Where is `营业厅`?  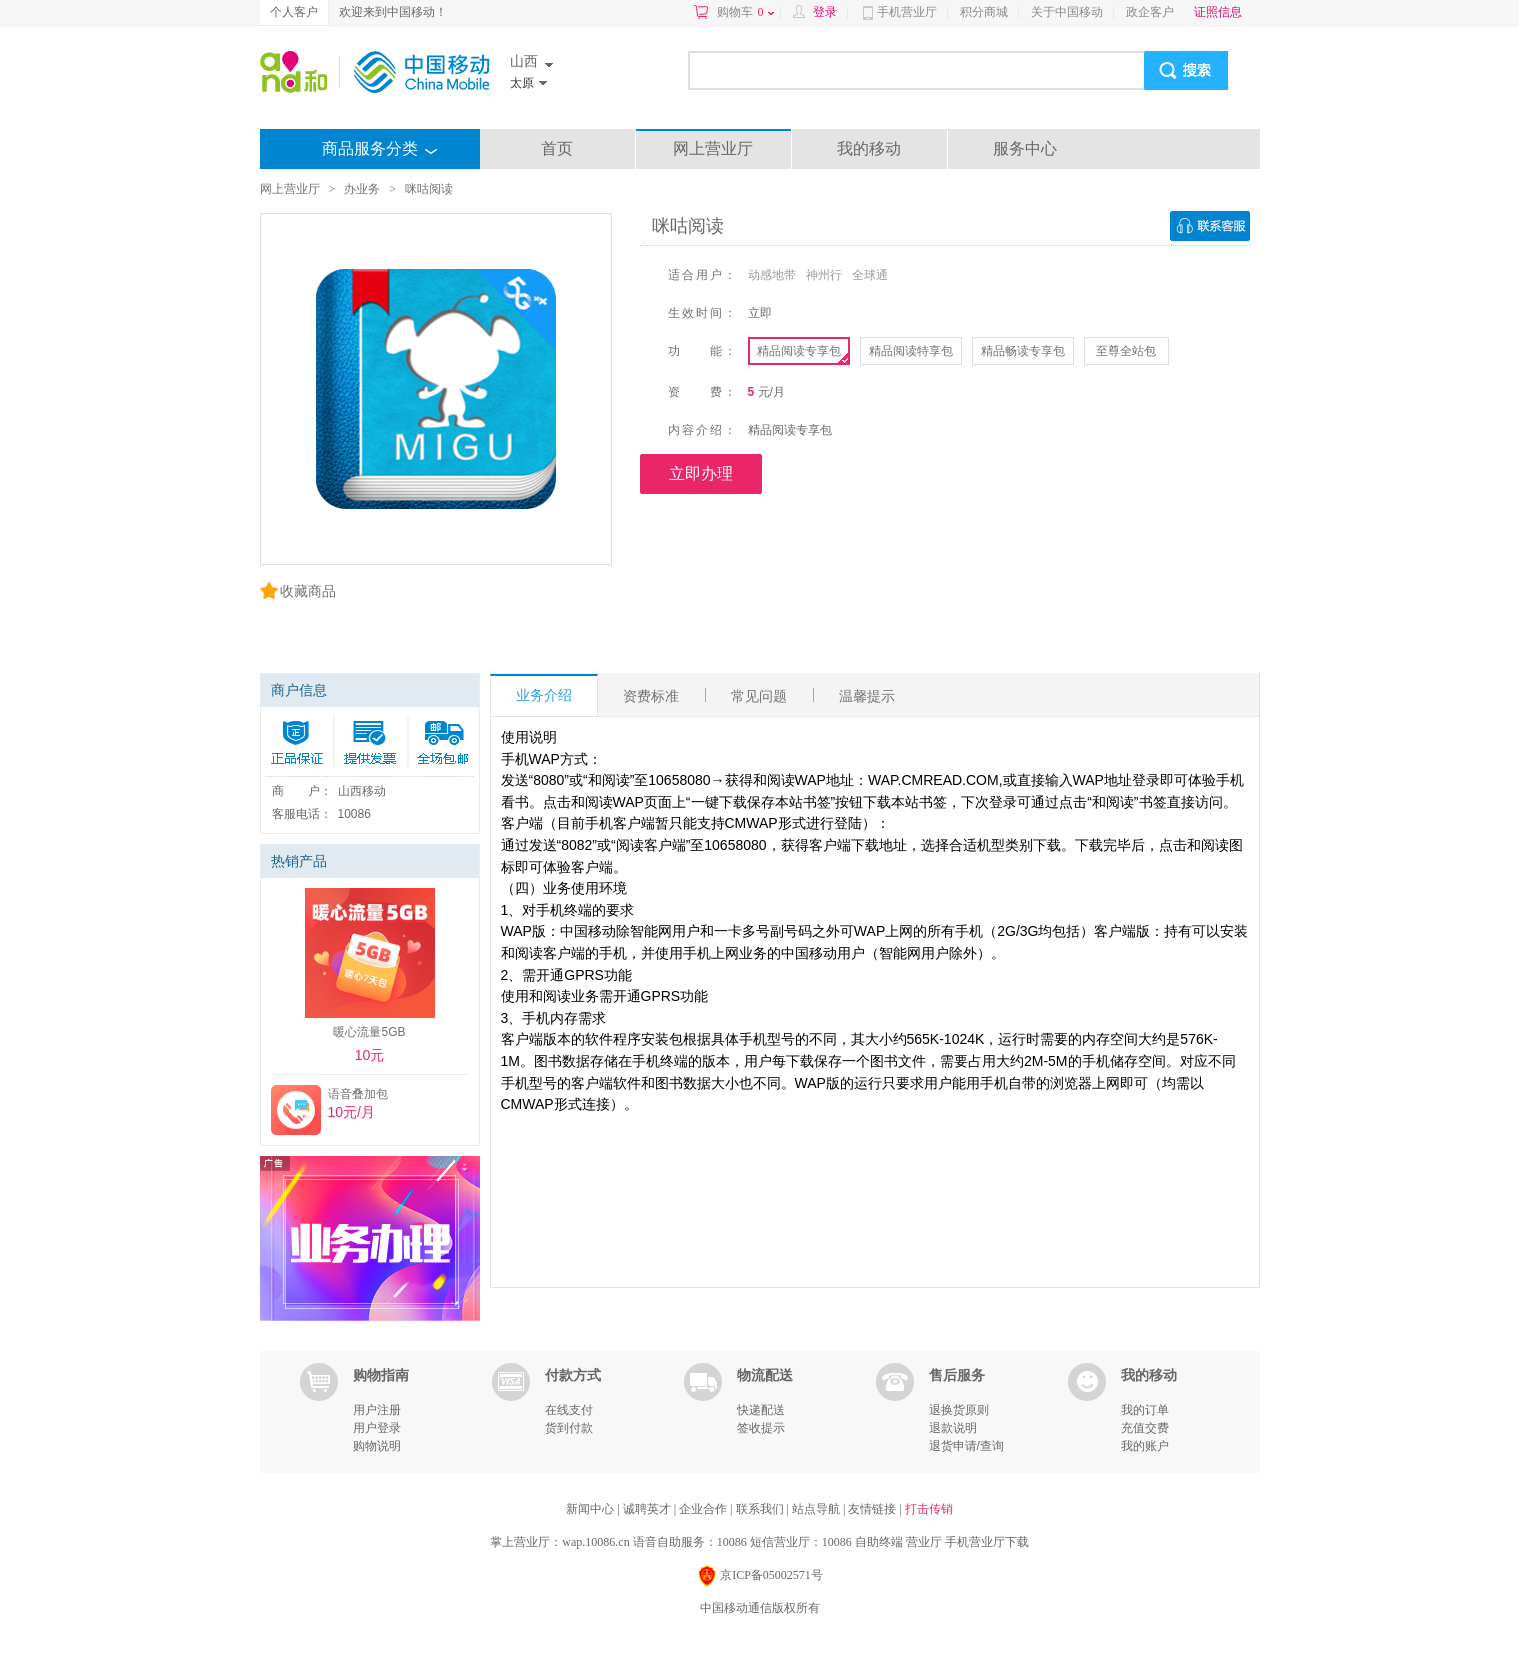 营业厅 is located at coordinates (924, 1542).